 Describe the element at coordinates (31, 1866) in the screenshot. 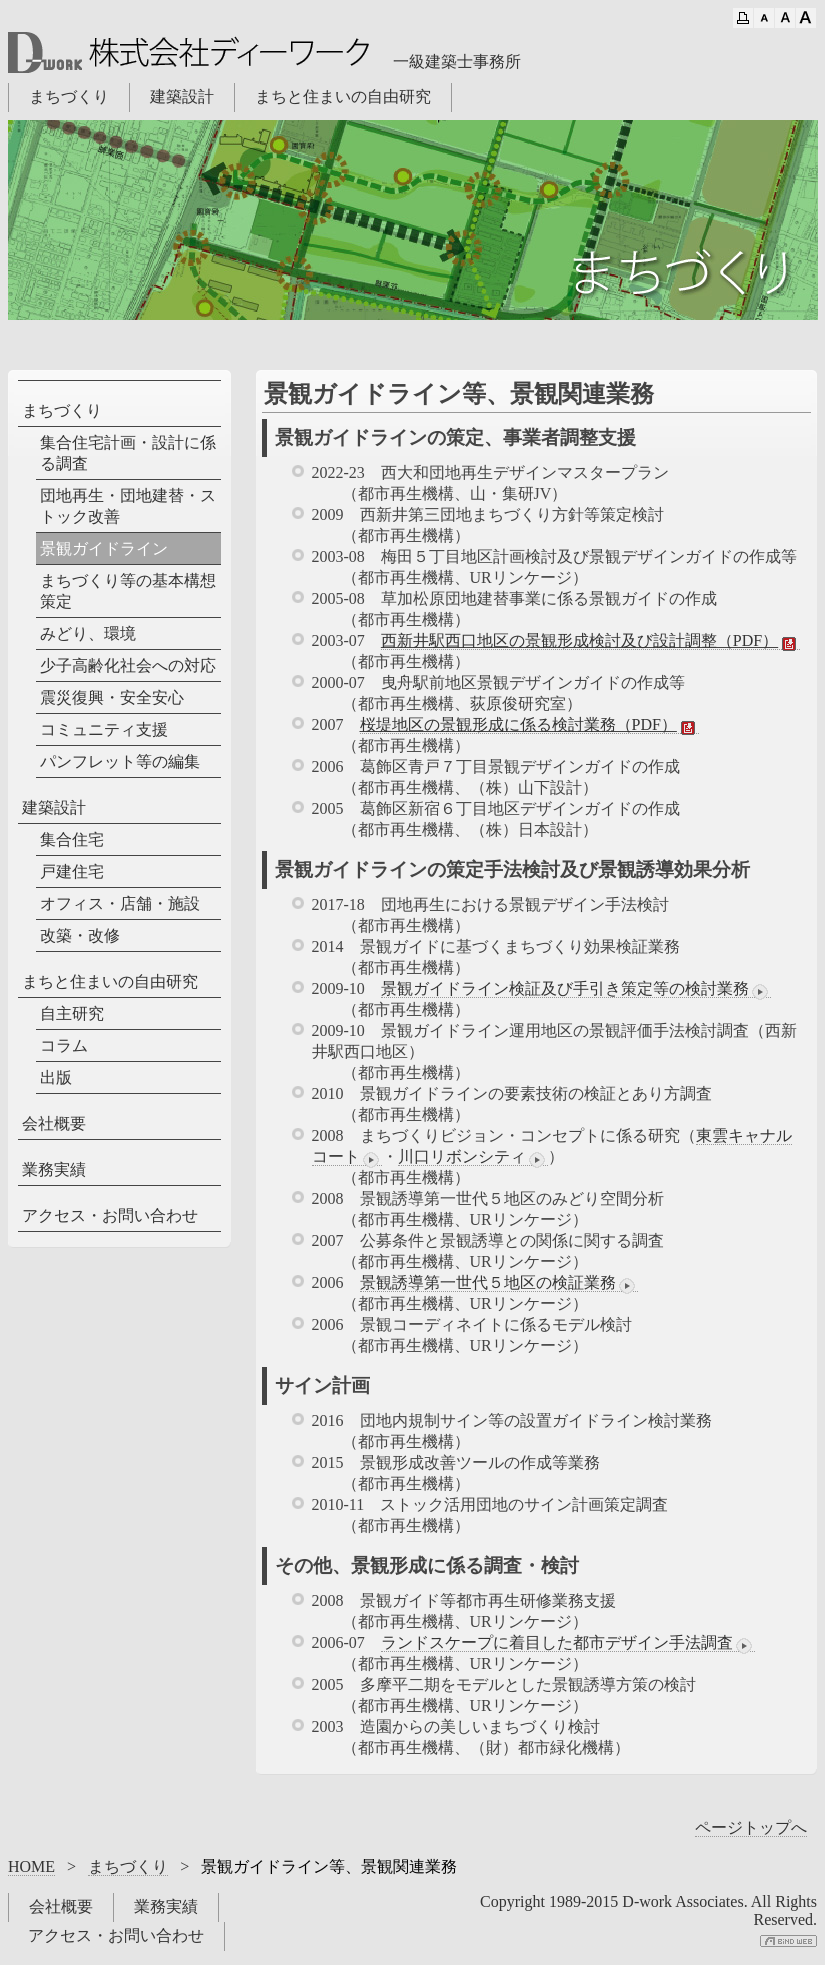

I see `HOME` at that location.